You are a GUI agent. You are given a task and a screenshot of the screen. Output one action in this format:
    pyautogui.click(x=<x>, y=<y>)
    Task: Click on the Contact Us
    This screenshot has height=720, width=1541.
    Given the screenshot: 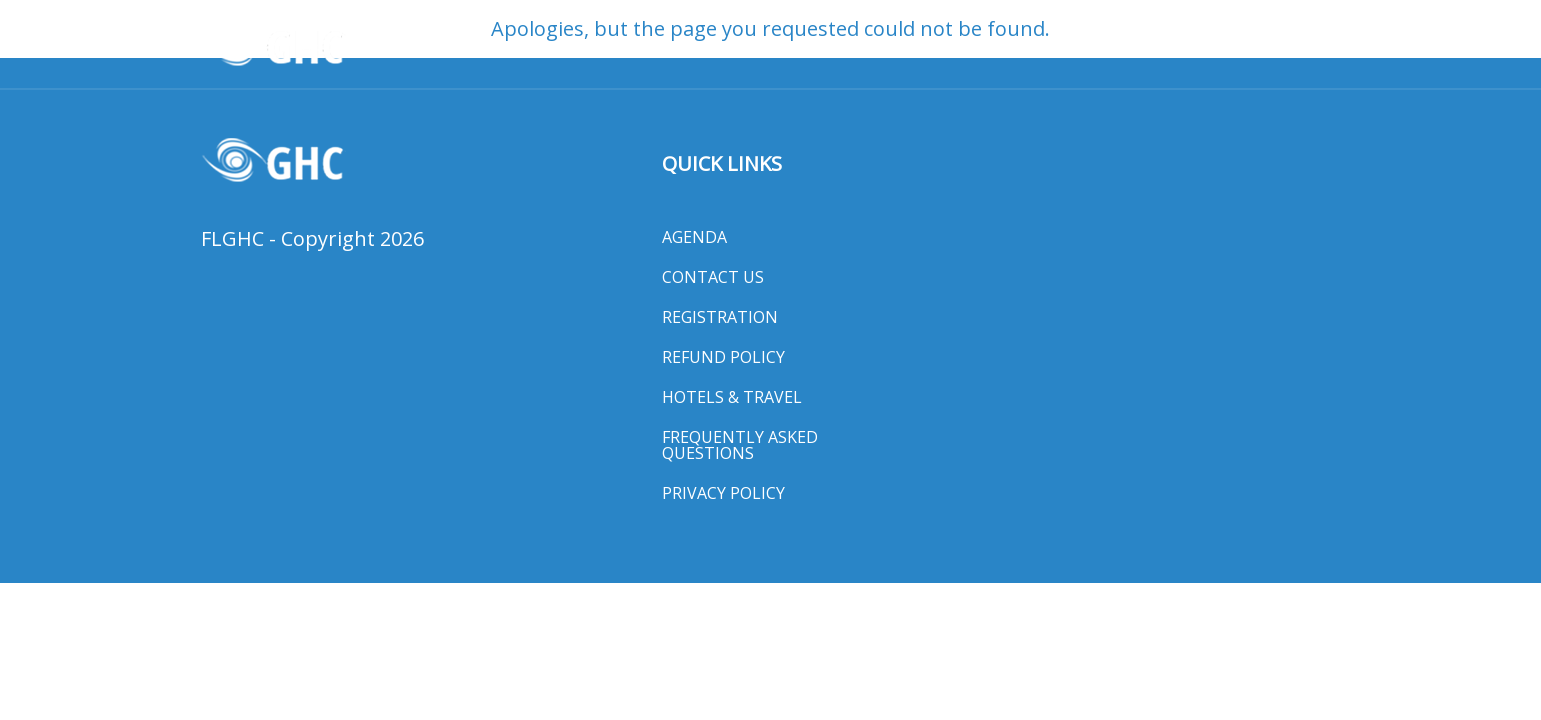 What is the action you would take?
    pyautogui.click(x=713, y=277)
    